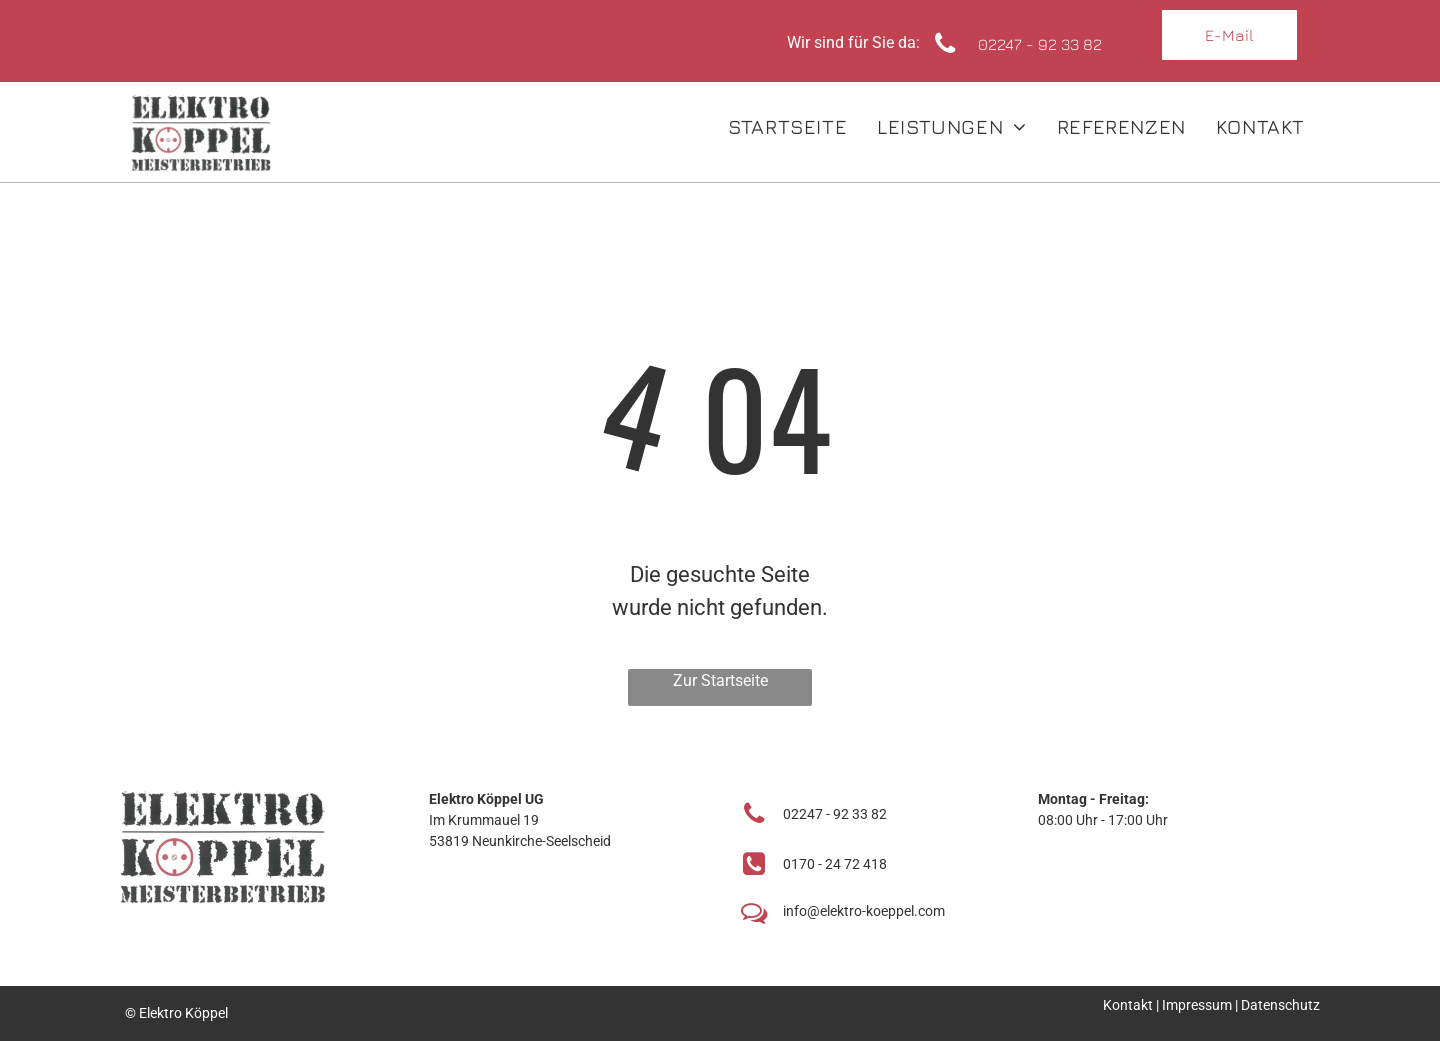 This screenshot has height=1041, width=1440. What do you see at coordinates (1128, 1005) in the screenshot?
I see `Kontakt` at bounding box center [1128, 1005].